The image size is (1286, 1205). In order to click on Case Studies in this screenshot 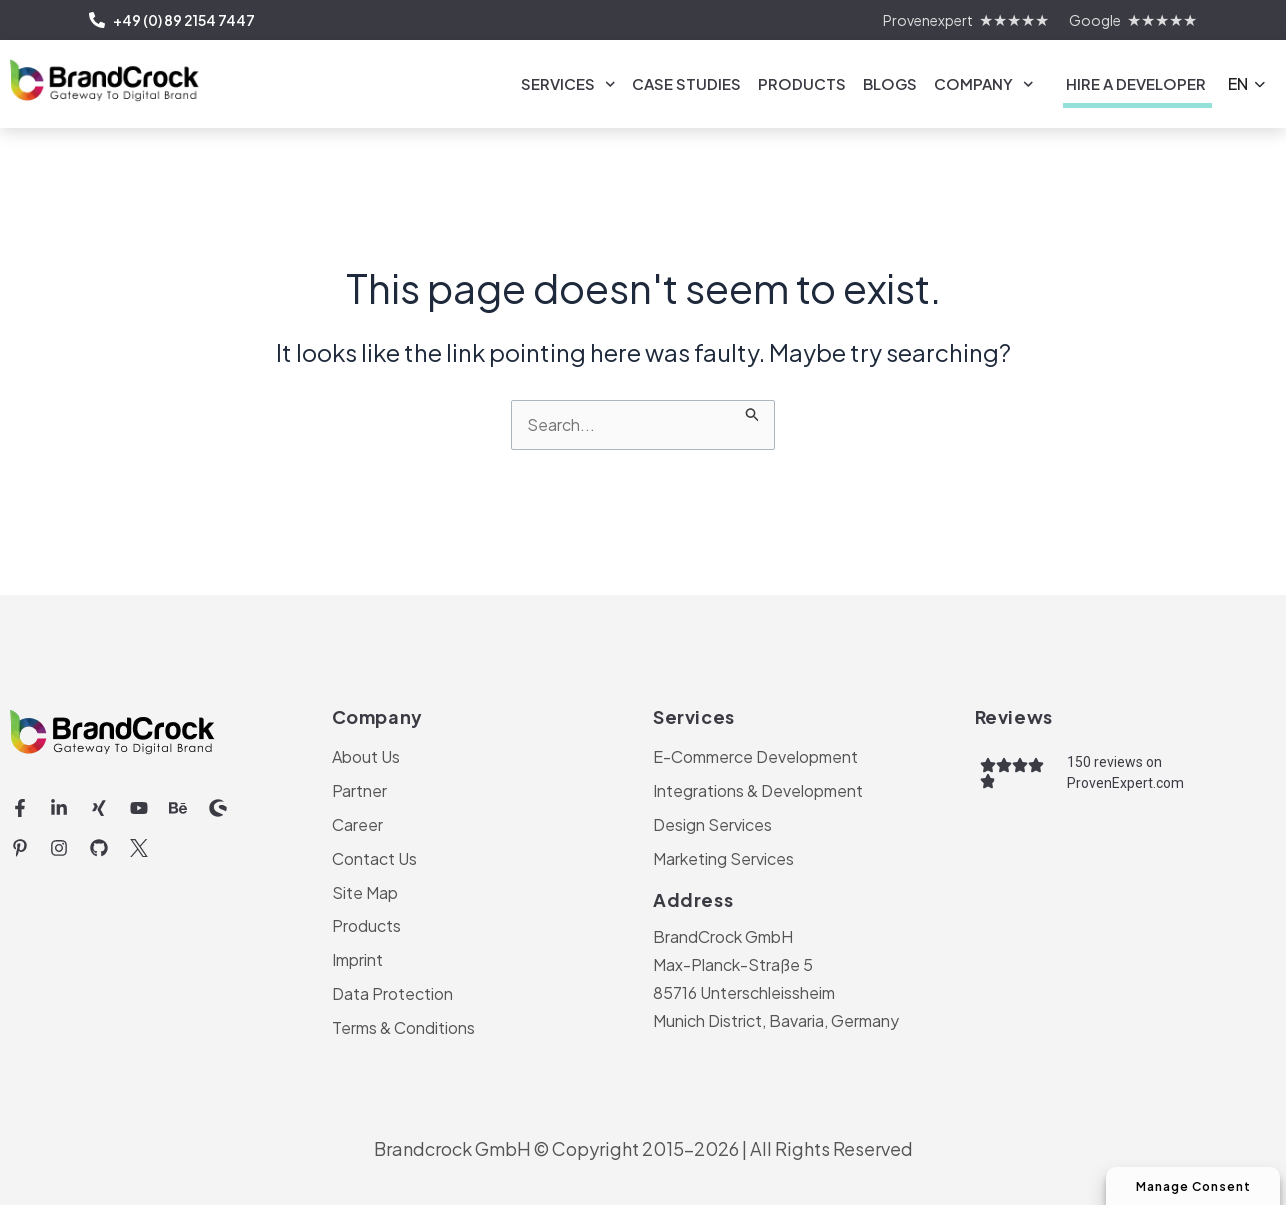, I will do `click(686, 83)`.